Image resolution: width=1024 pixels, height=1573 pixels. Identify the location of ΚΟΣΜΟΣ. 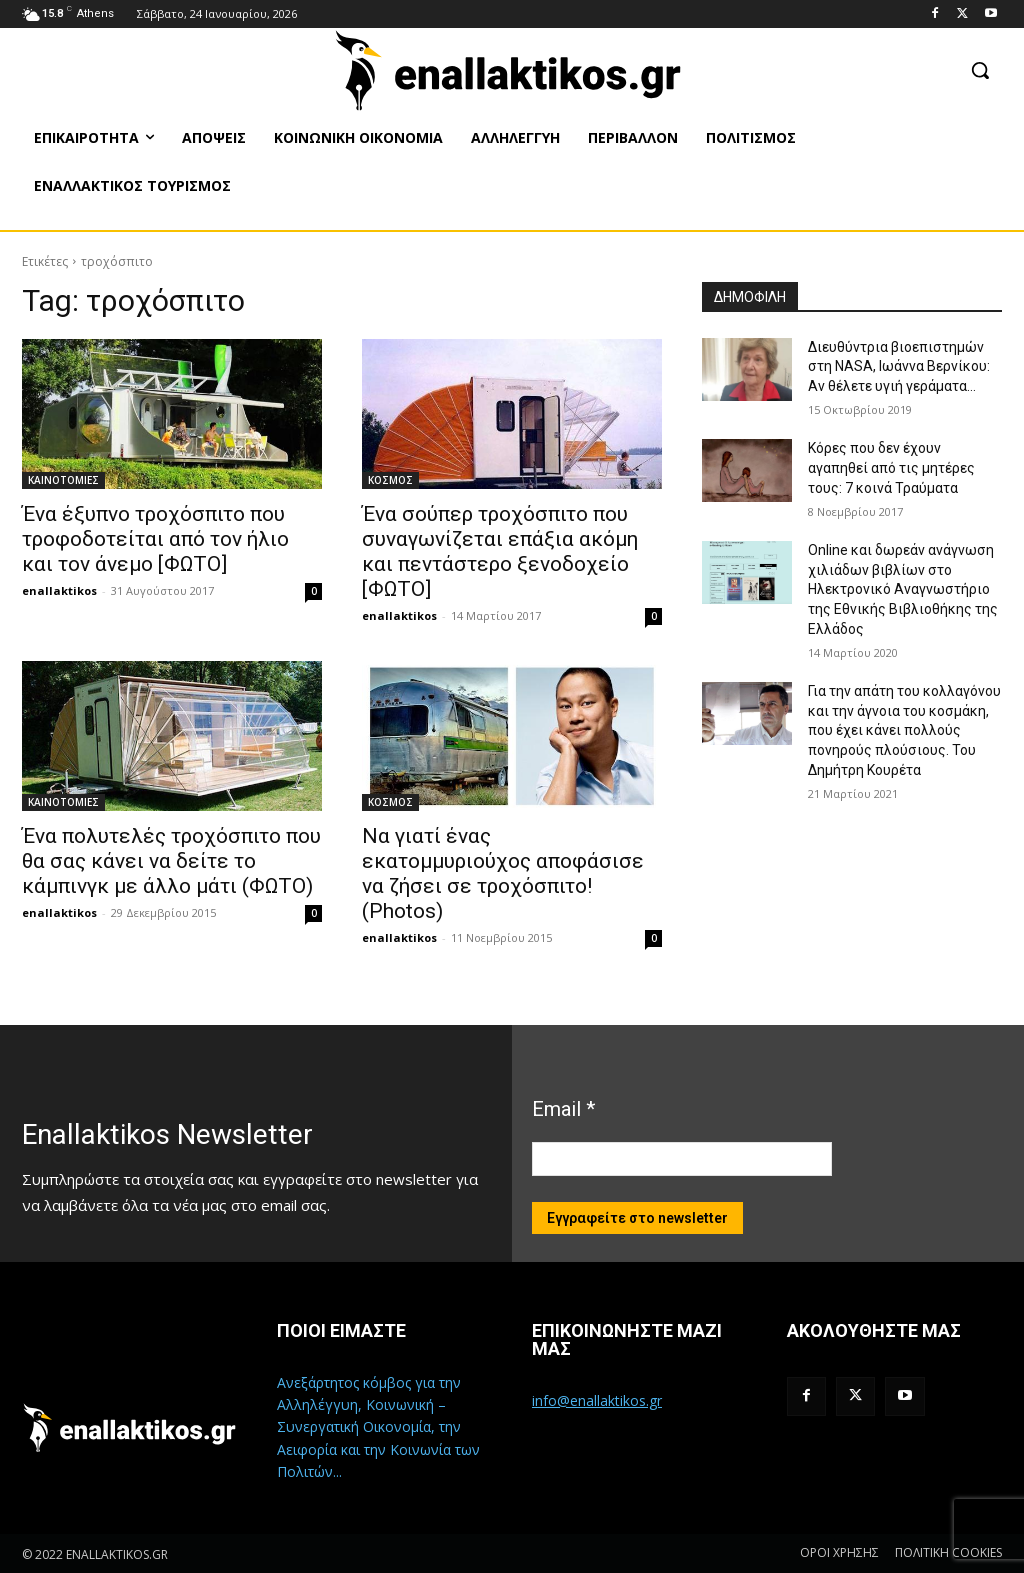
(390, 480).